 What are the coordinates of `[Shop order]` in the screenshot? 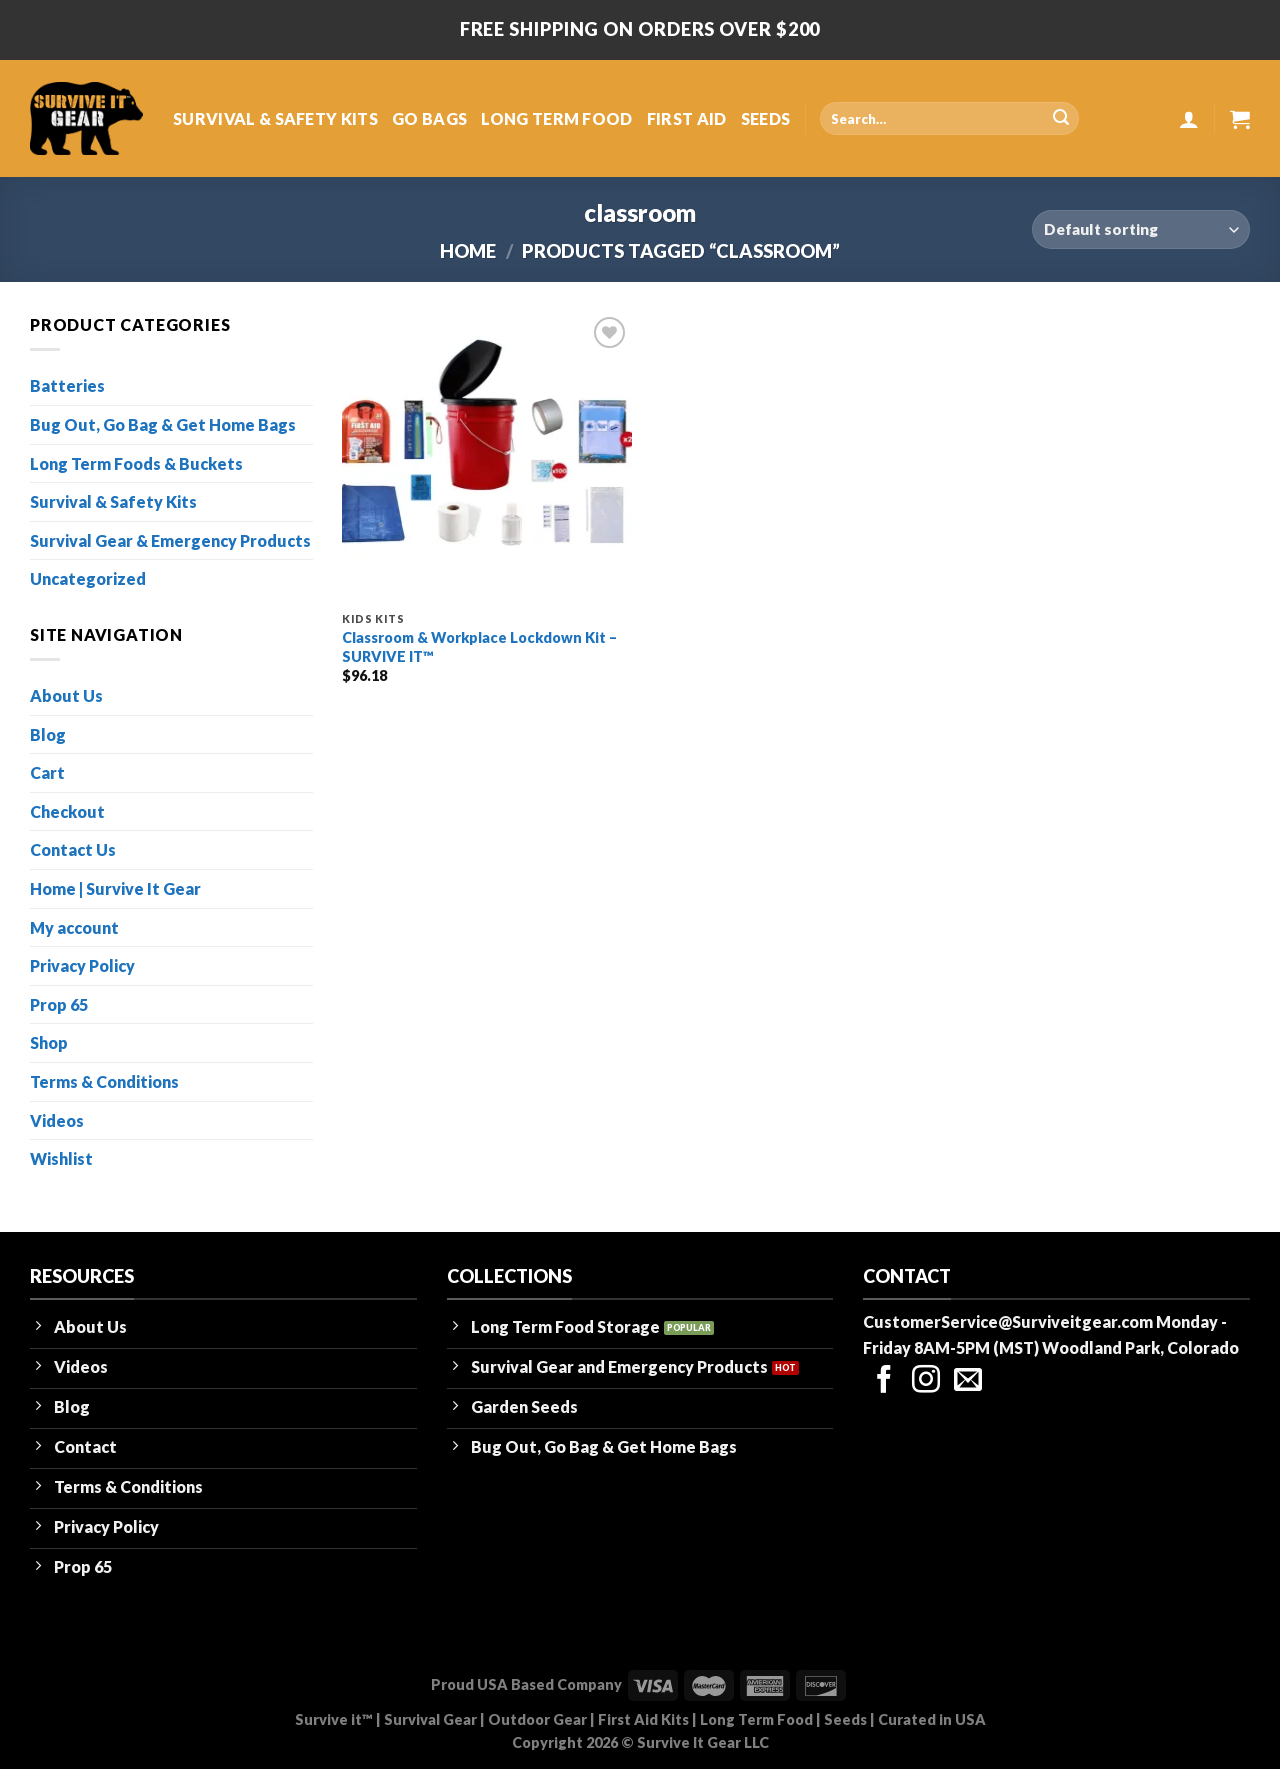 It's located at (1141, 229).